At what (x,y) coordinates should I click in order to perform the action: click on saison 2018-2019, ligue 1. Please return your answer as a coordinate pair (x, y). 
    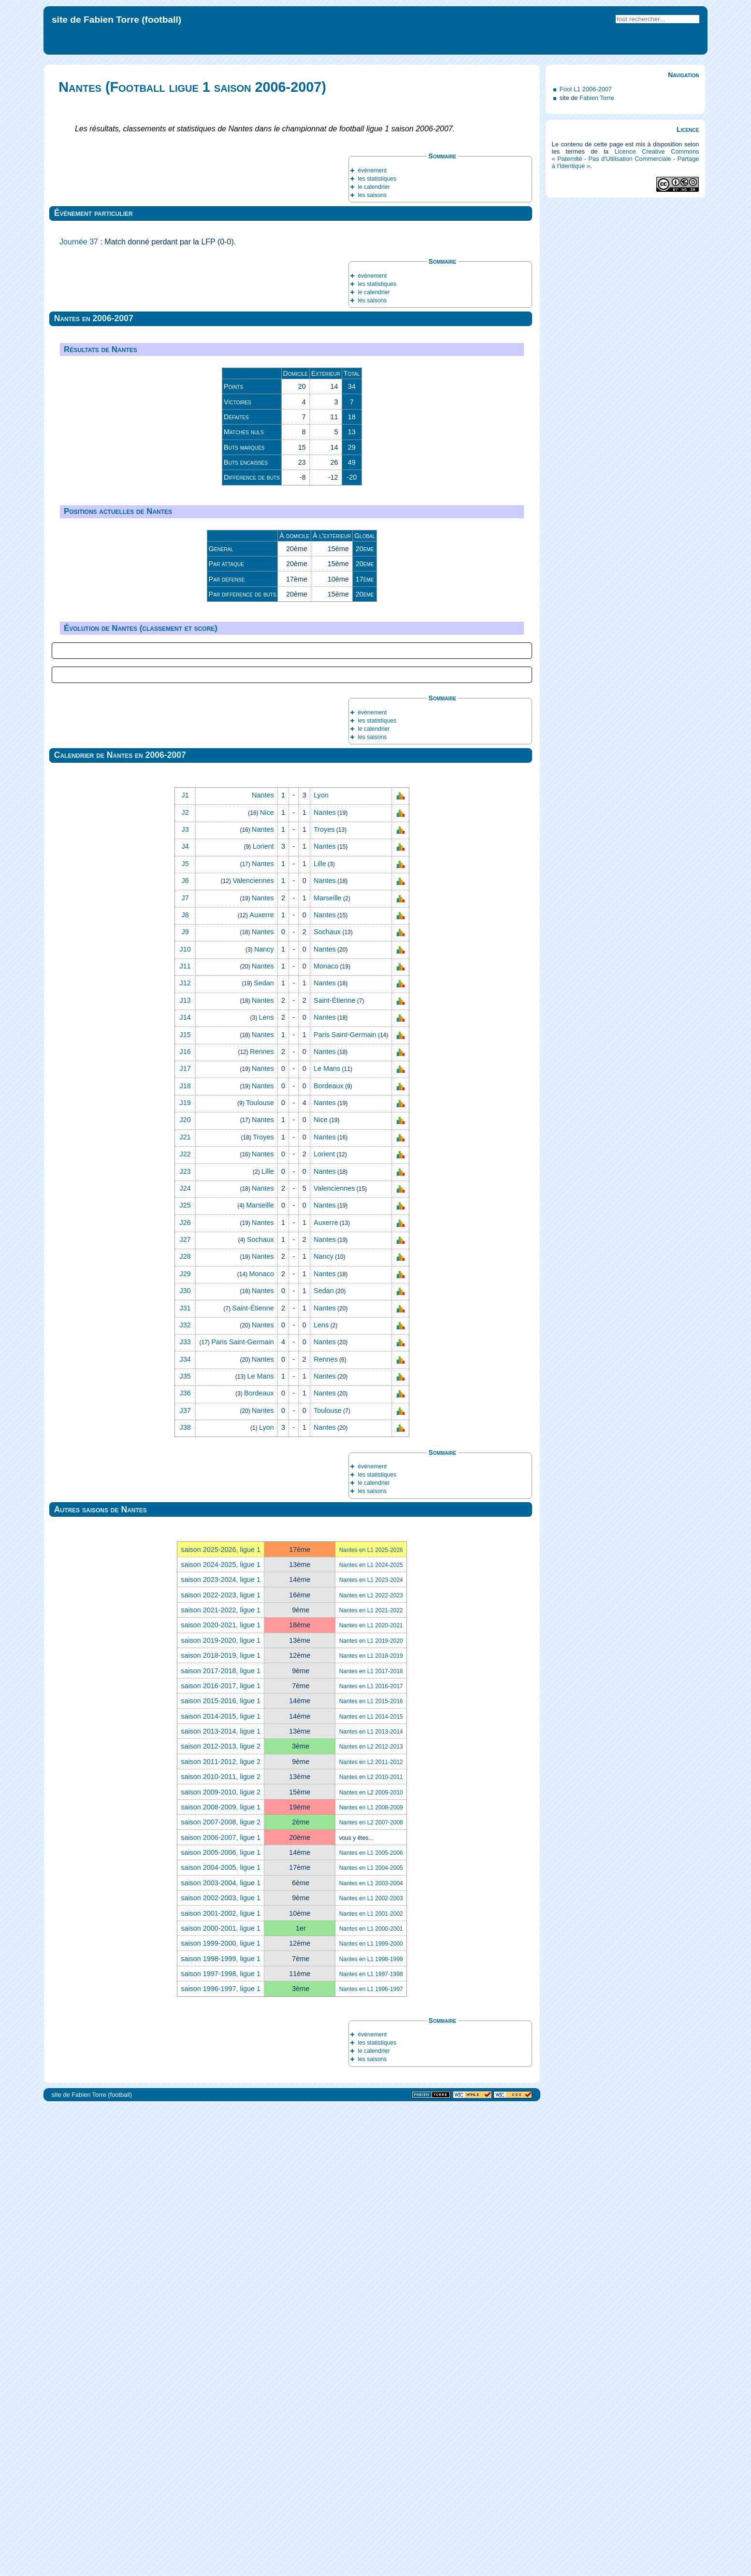
    Looking at the image, I should click on (220, 2125).